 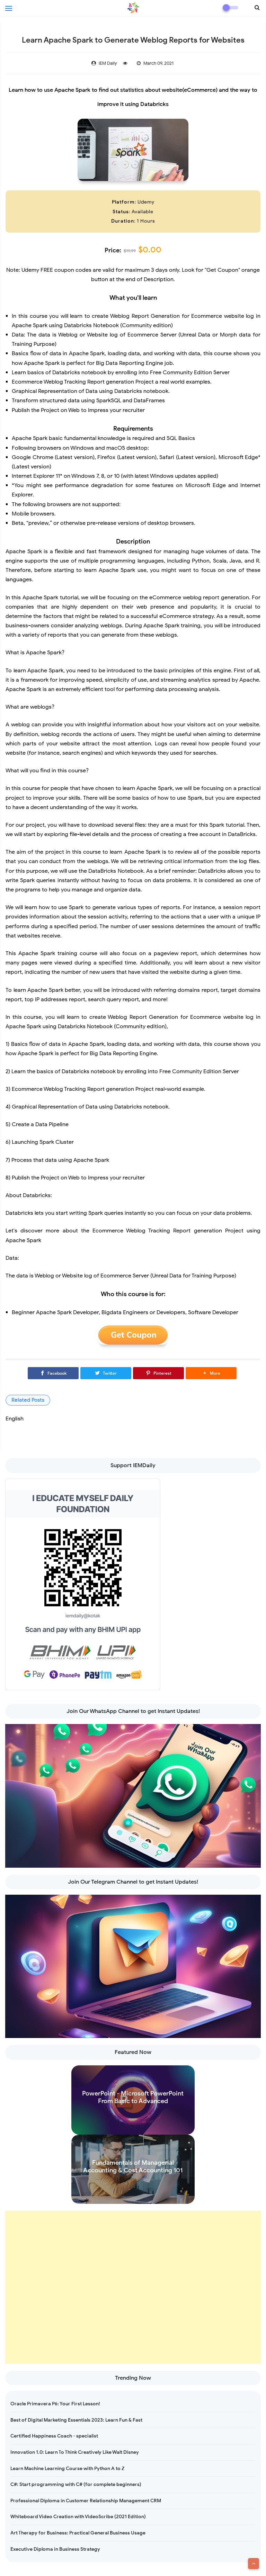 What do you see at coordinates (133, 2128) in the screenshot?
I see `Read more` at bounding box center [133, 2128].